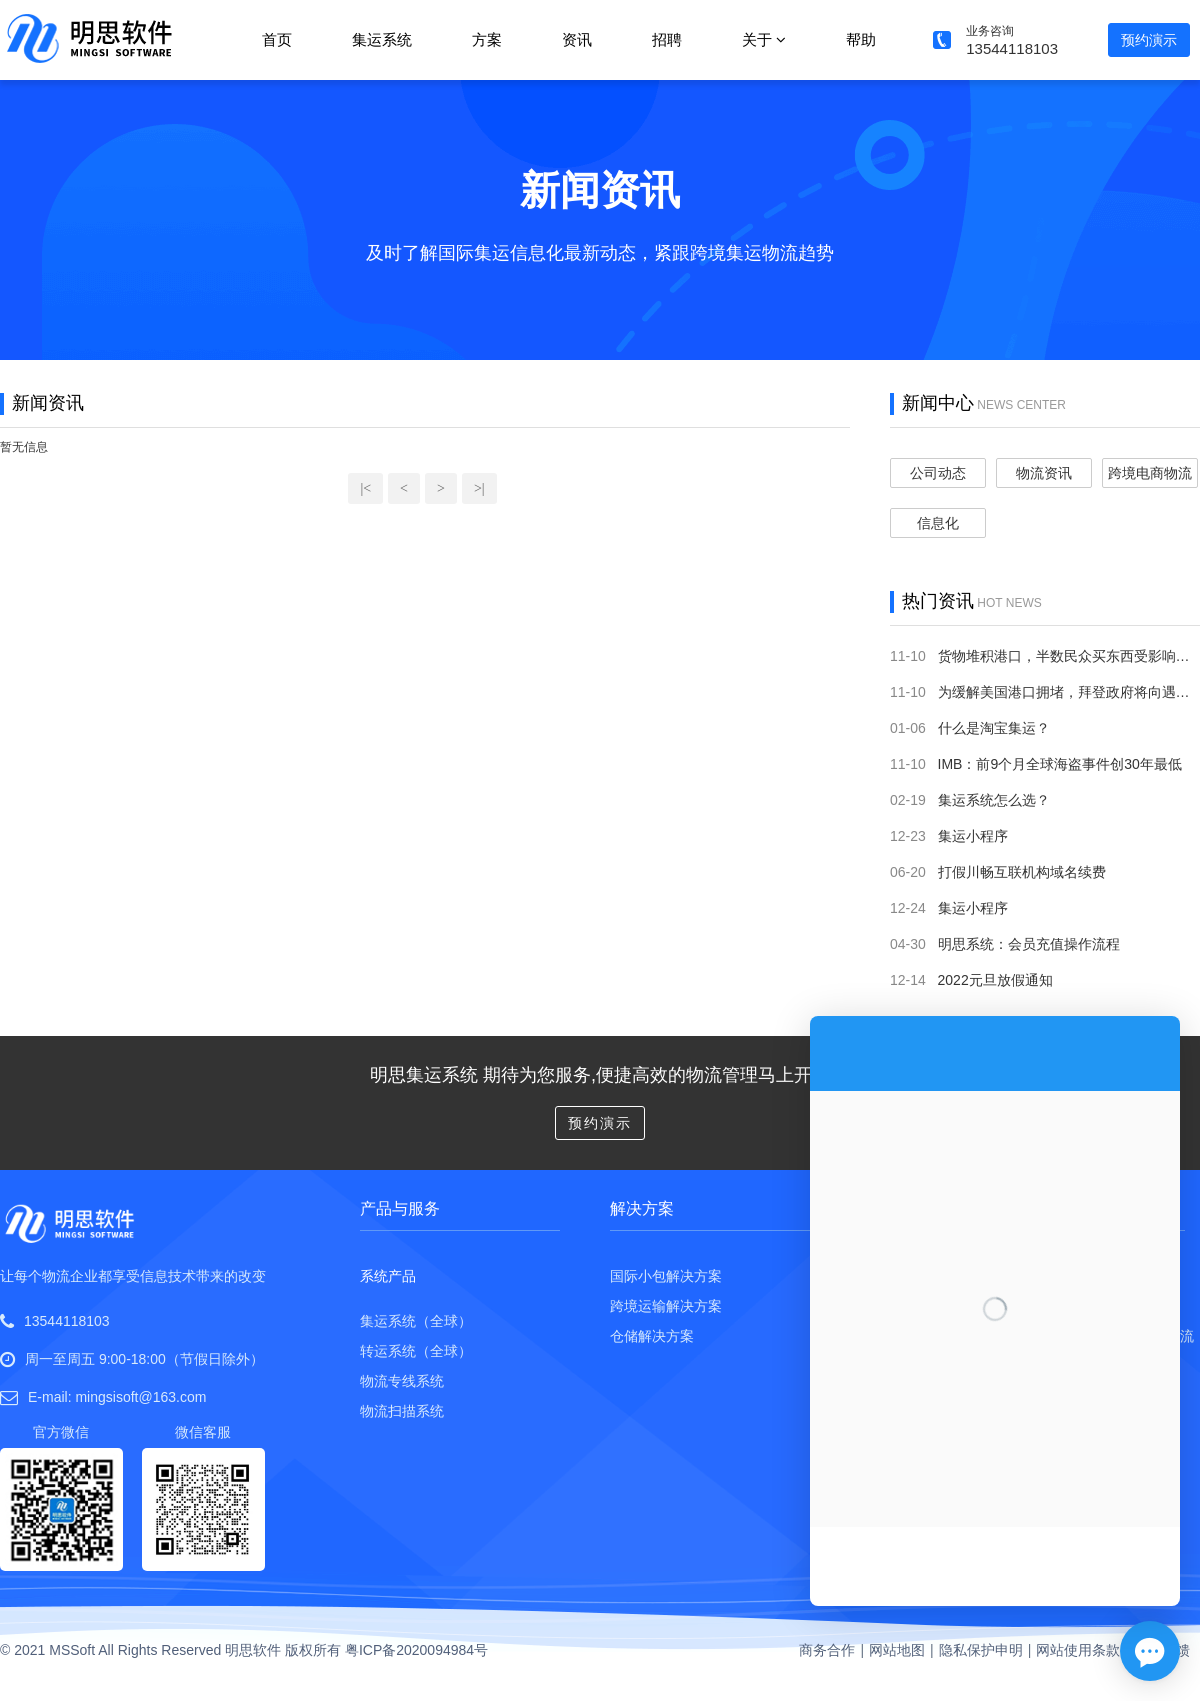 This screenshot has width=1200, height=1701. I want to click on 国际小包解决方案, so click(666, 1276).